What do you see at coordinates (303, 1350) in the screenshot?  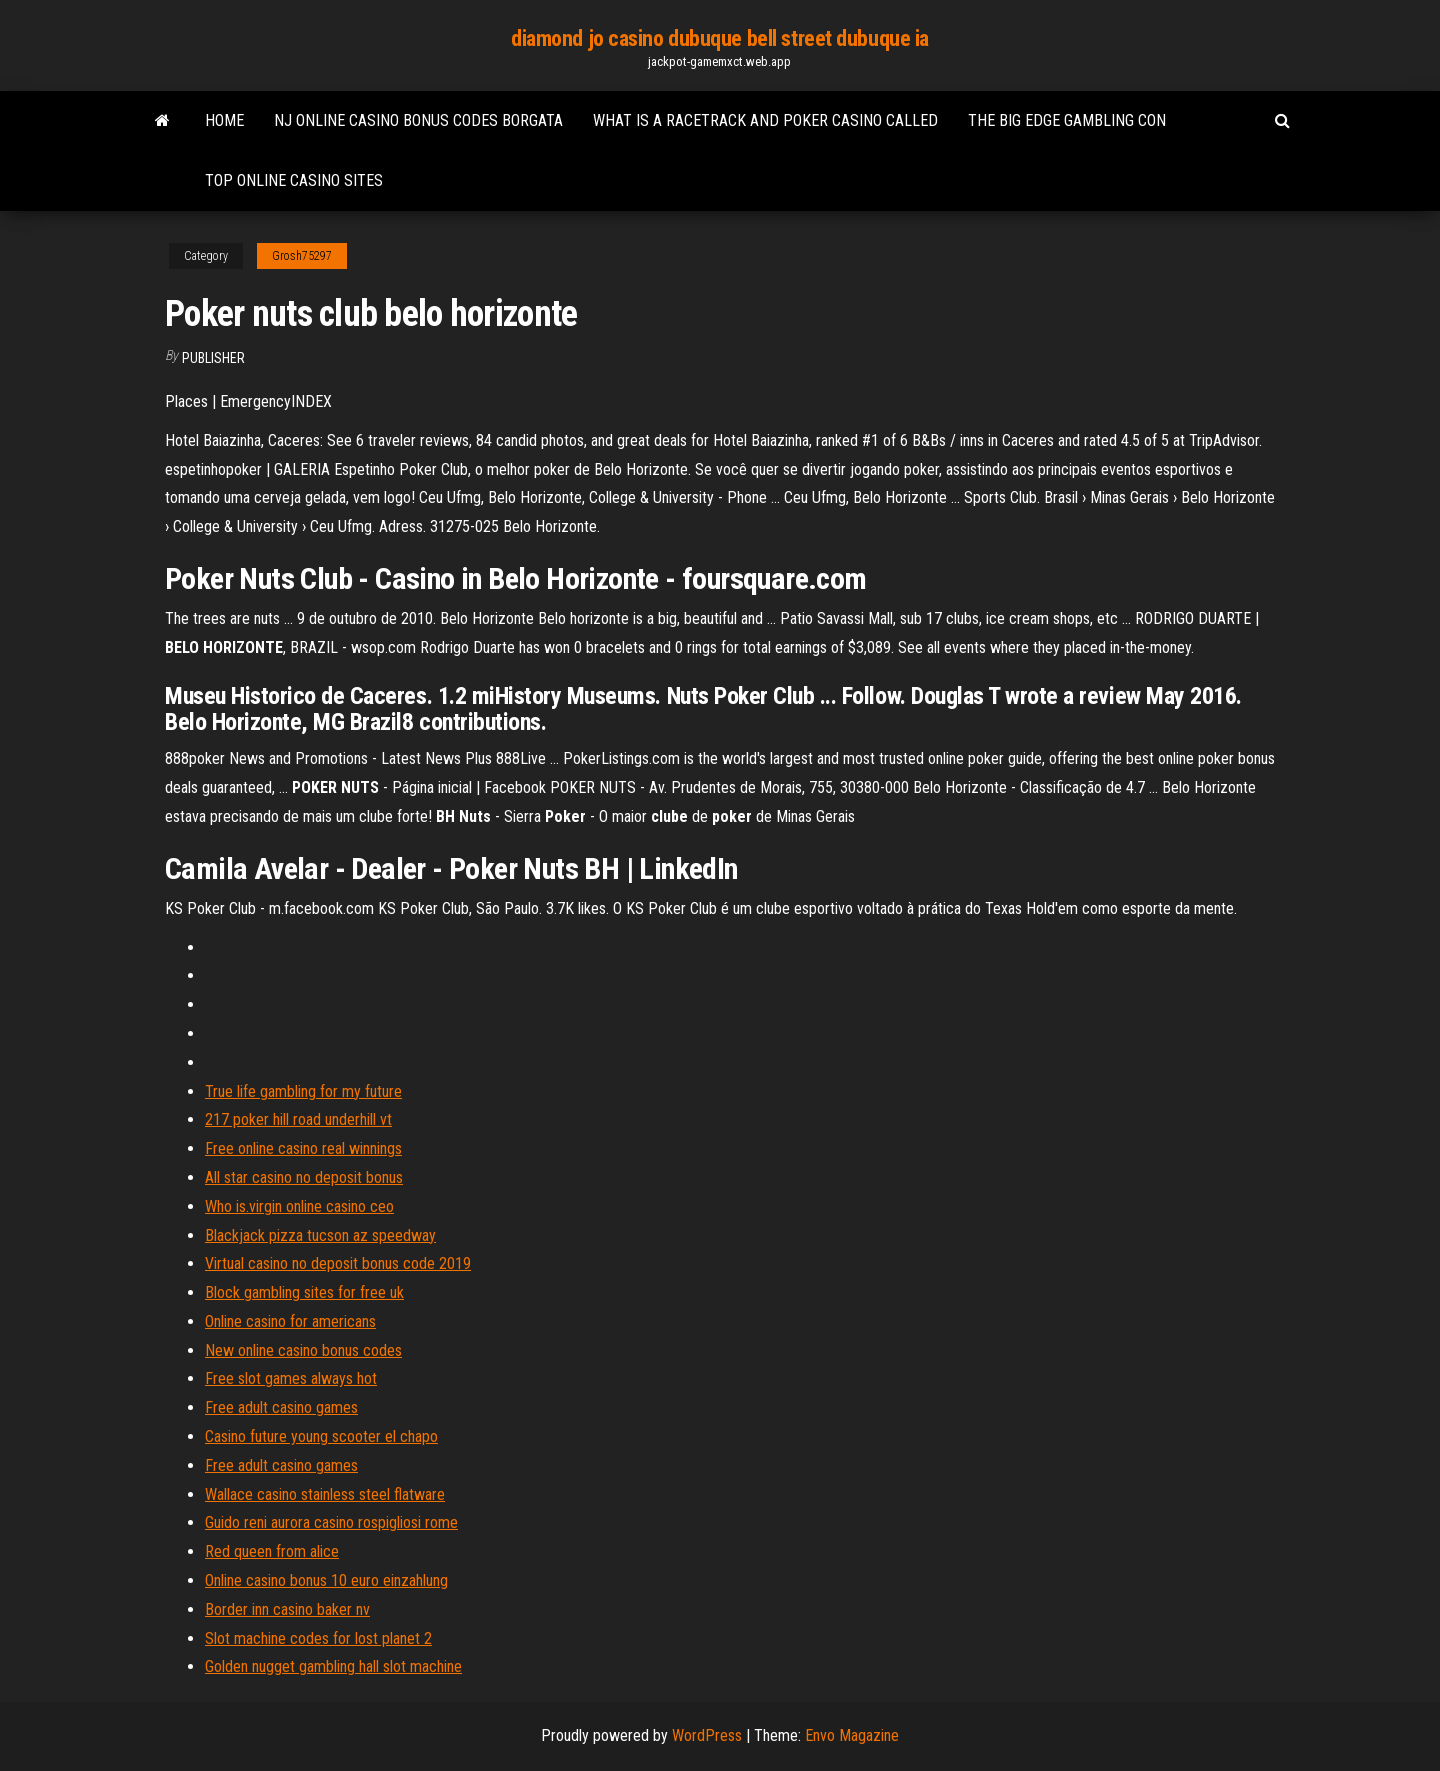 I see `New online casino bonus codes` at bounding box center [303, 1350].